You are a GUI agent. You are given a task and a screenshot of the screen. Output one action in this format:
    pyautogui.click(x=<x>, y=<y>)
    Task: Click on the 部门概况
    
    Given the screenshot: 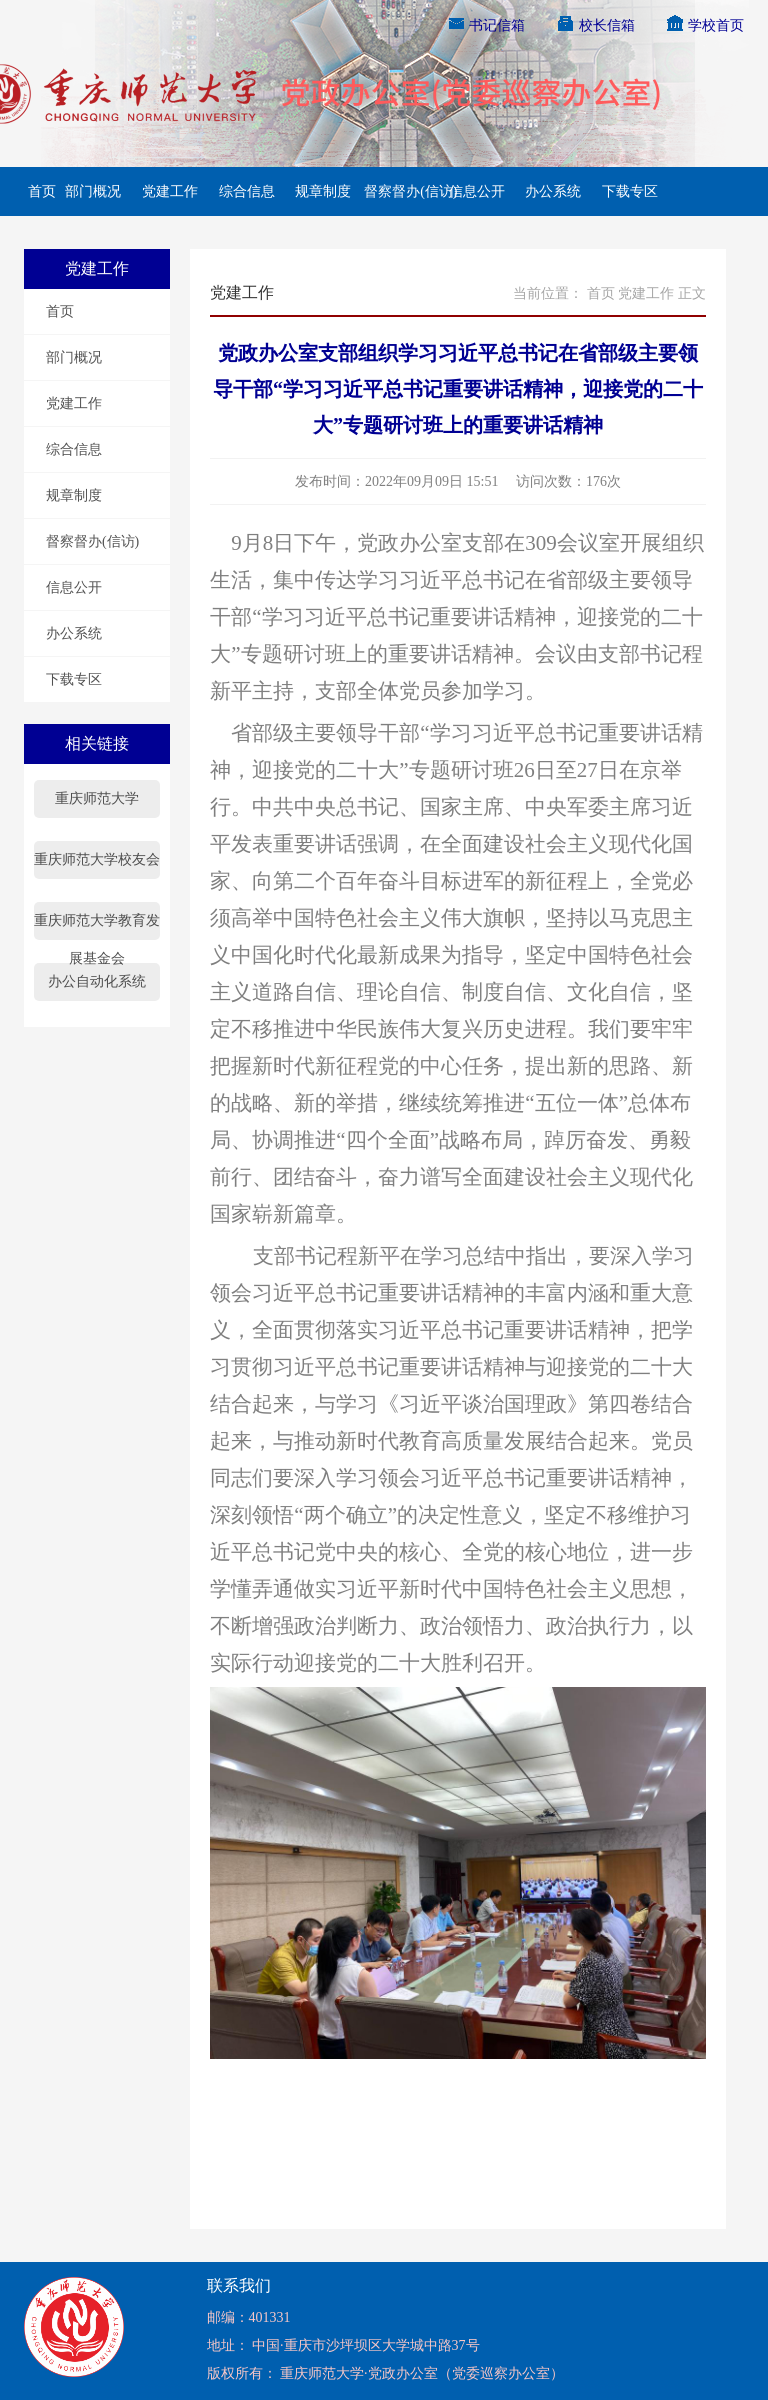 What is the action you would take?
    pyautogui.click(x=93, y=191)
    